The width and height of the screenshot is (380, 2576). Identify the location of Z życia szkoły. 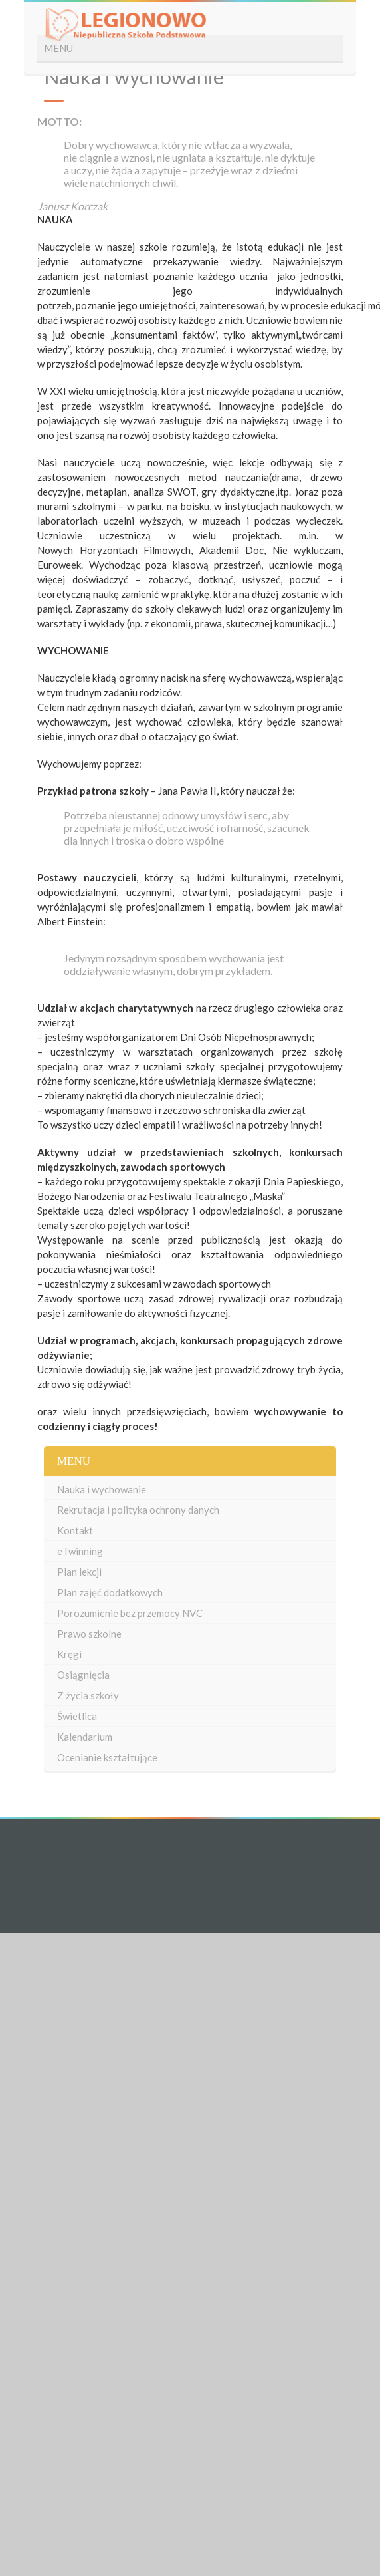
(88, 1695).